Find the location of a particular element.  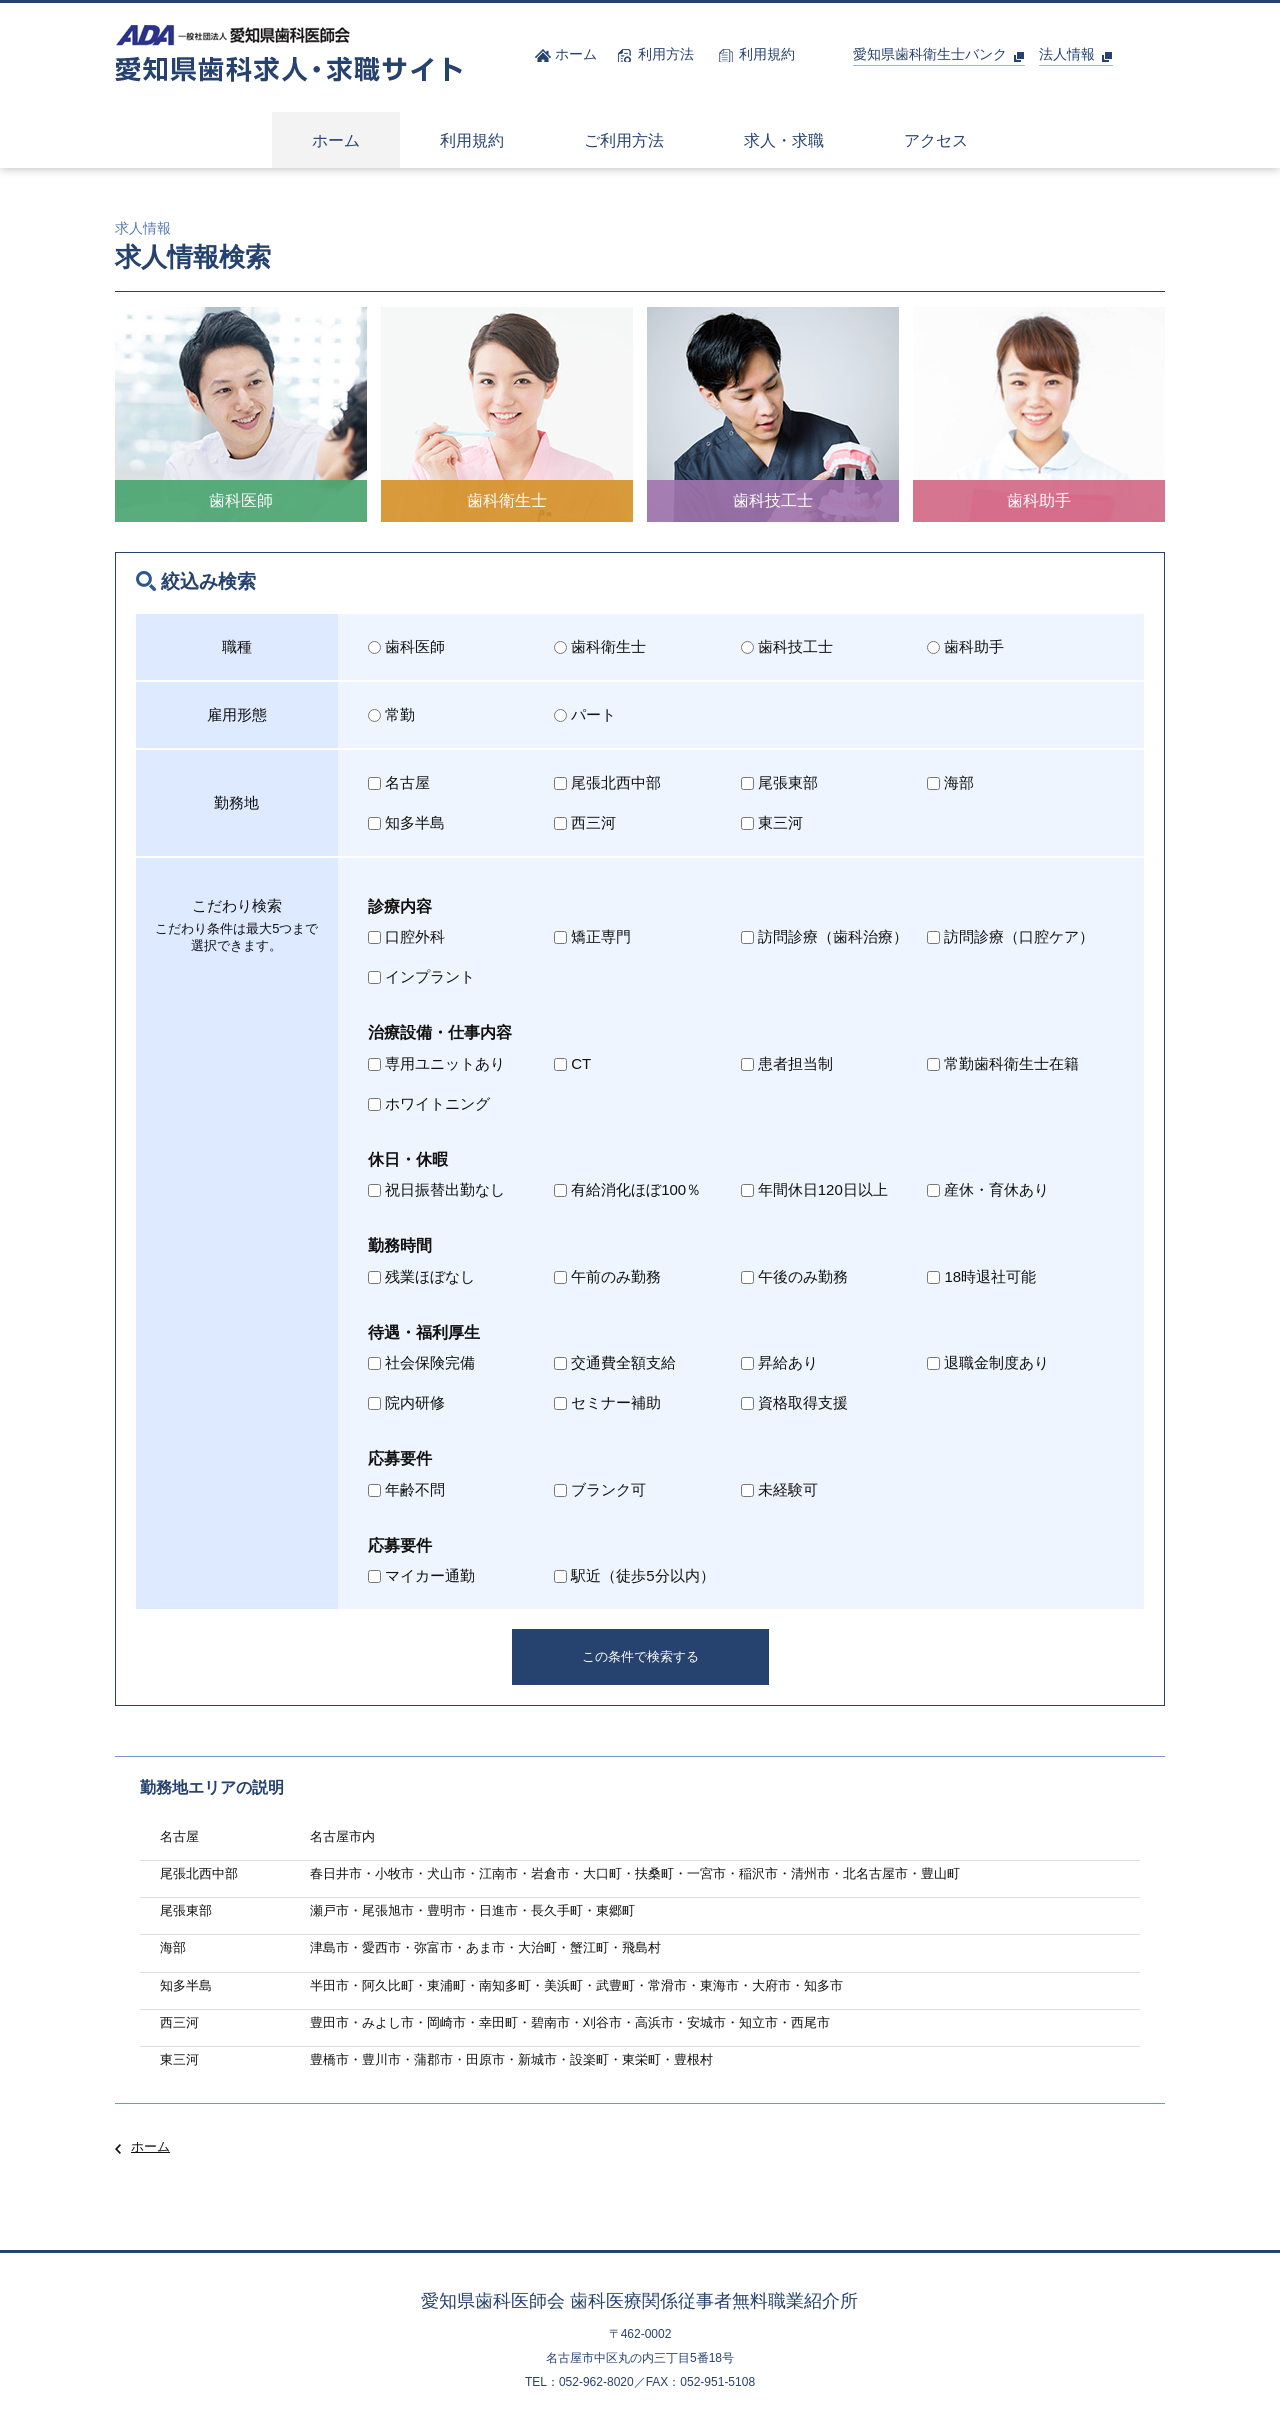

訪問診療（歯科治療） is located at coordinates (824, 936).